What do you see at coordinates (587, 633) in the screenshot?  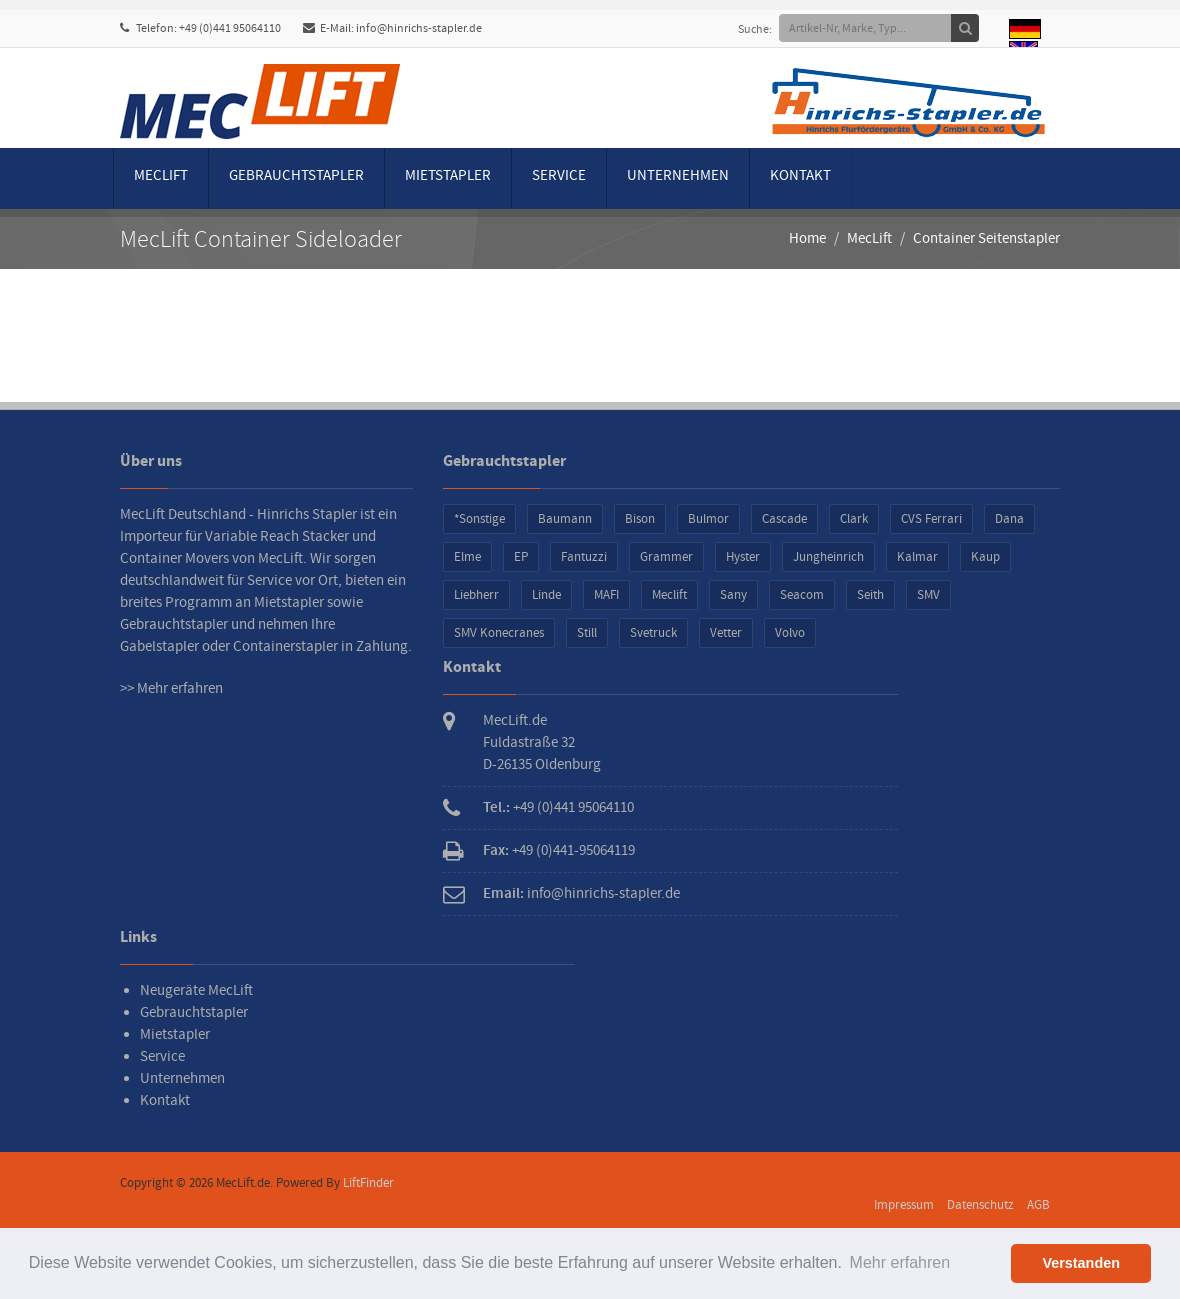 I see `Still` at bounding box center [587, 633].